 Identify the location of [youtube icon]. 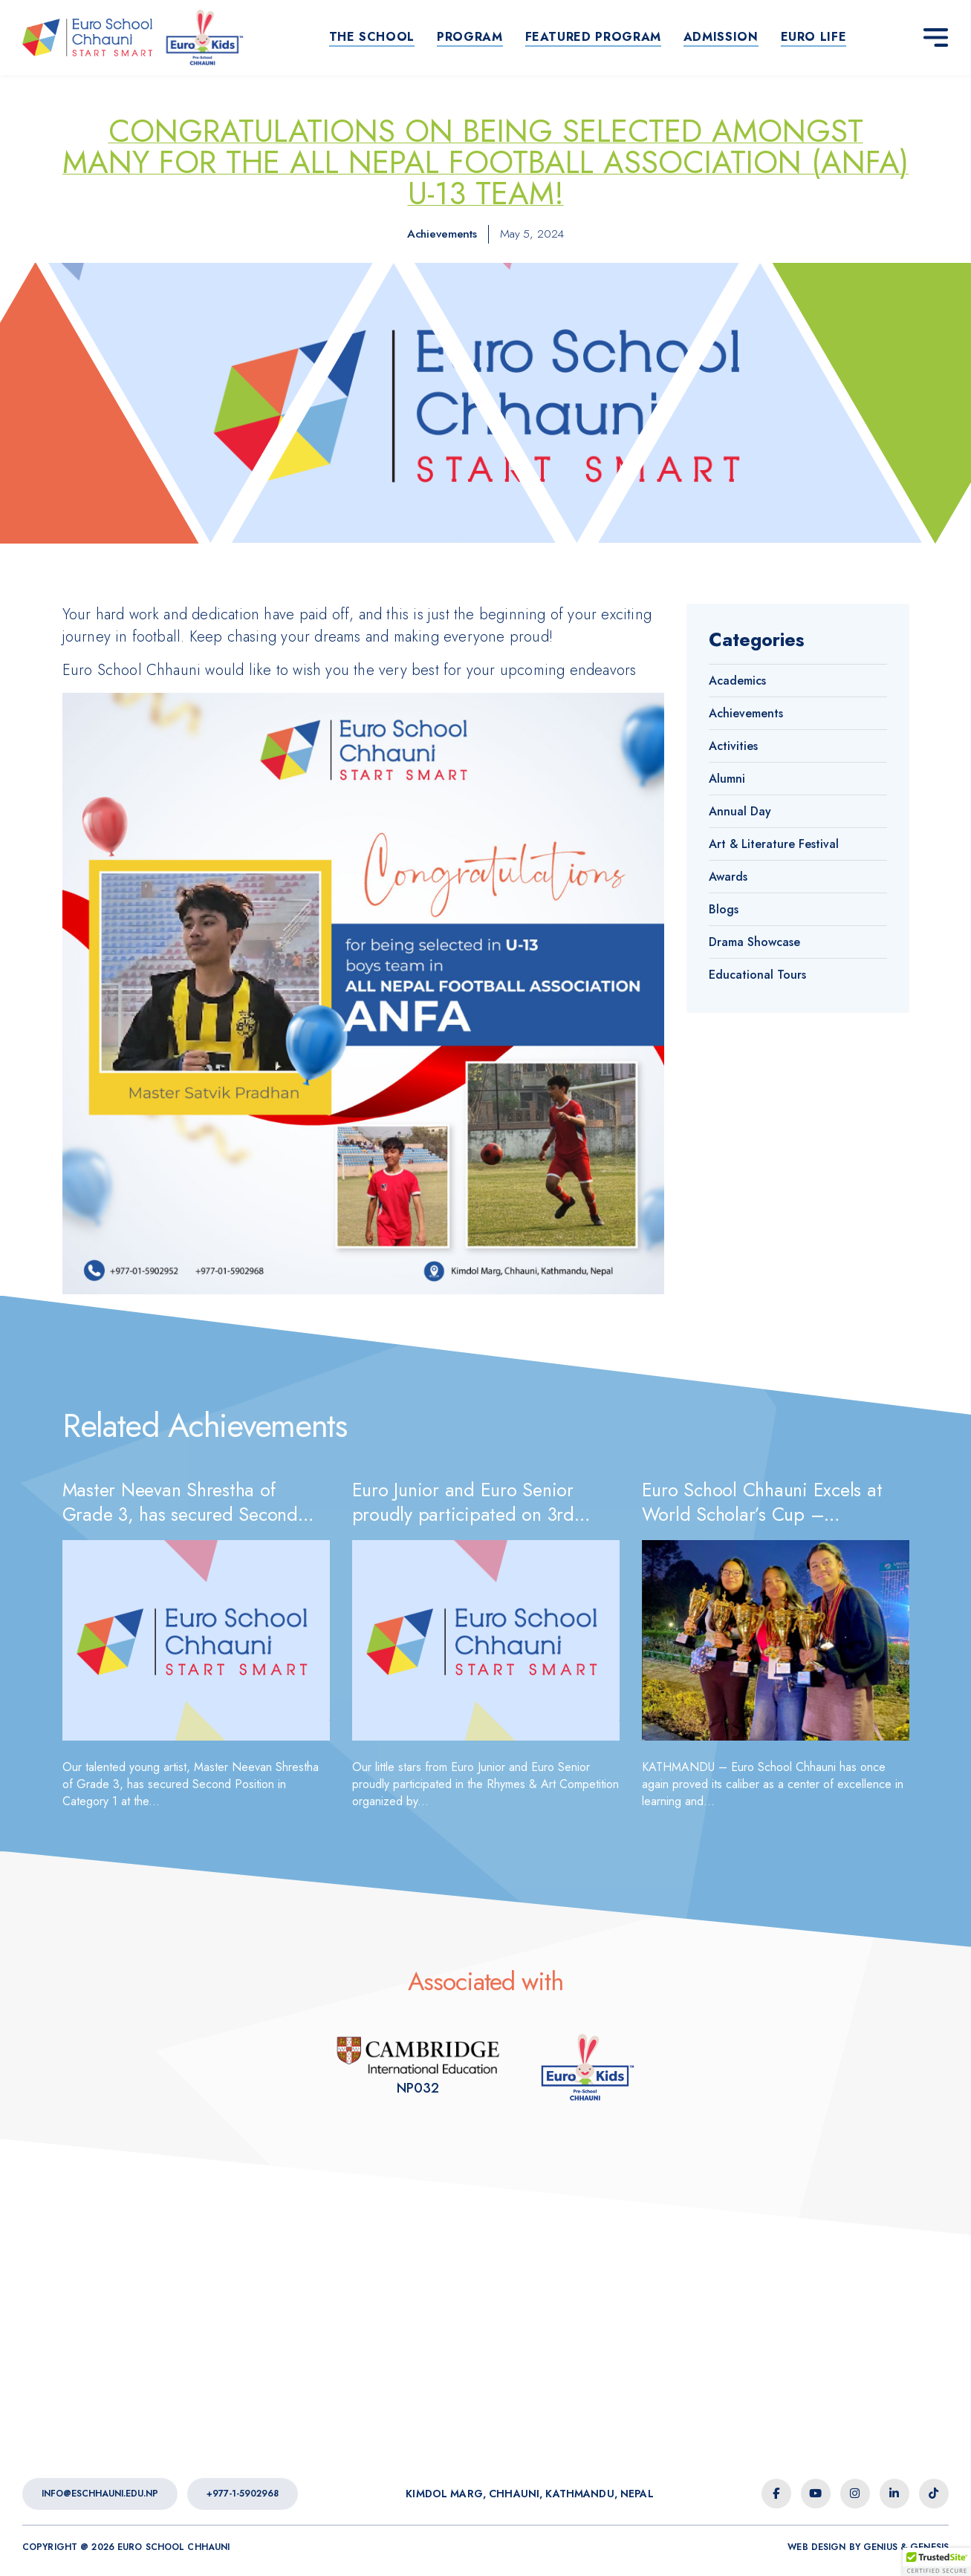
(816, 2493).